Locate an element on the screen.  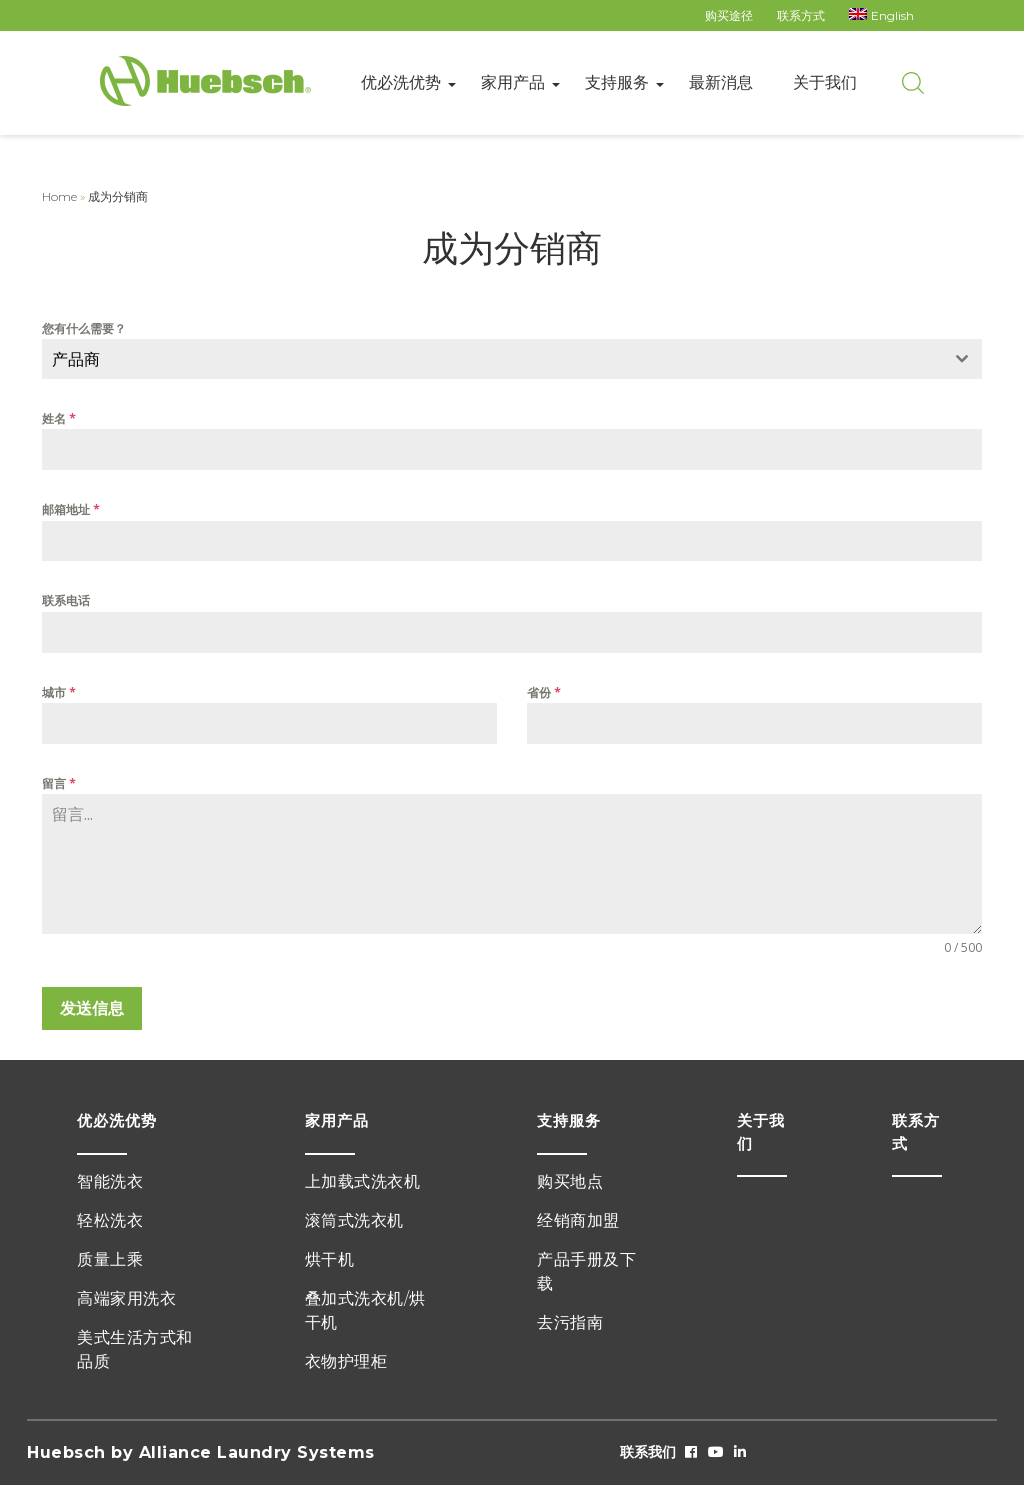
高端家用洗衣 is located at coordinates (126, 1298).